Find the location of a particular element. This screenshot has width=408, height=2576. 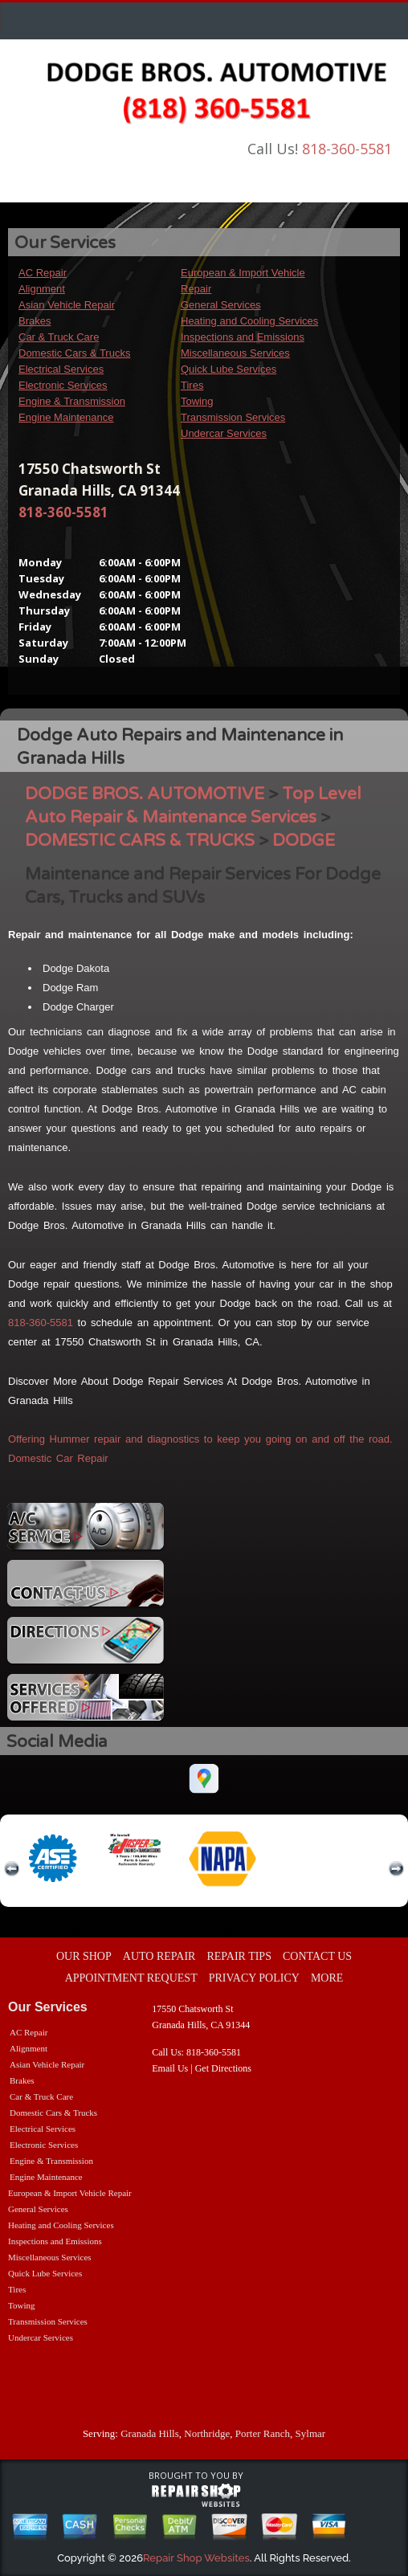

AUTO REPAIR is located at coordinates (159, 1956).